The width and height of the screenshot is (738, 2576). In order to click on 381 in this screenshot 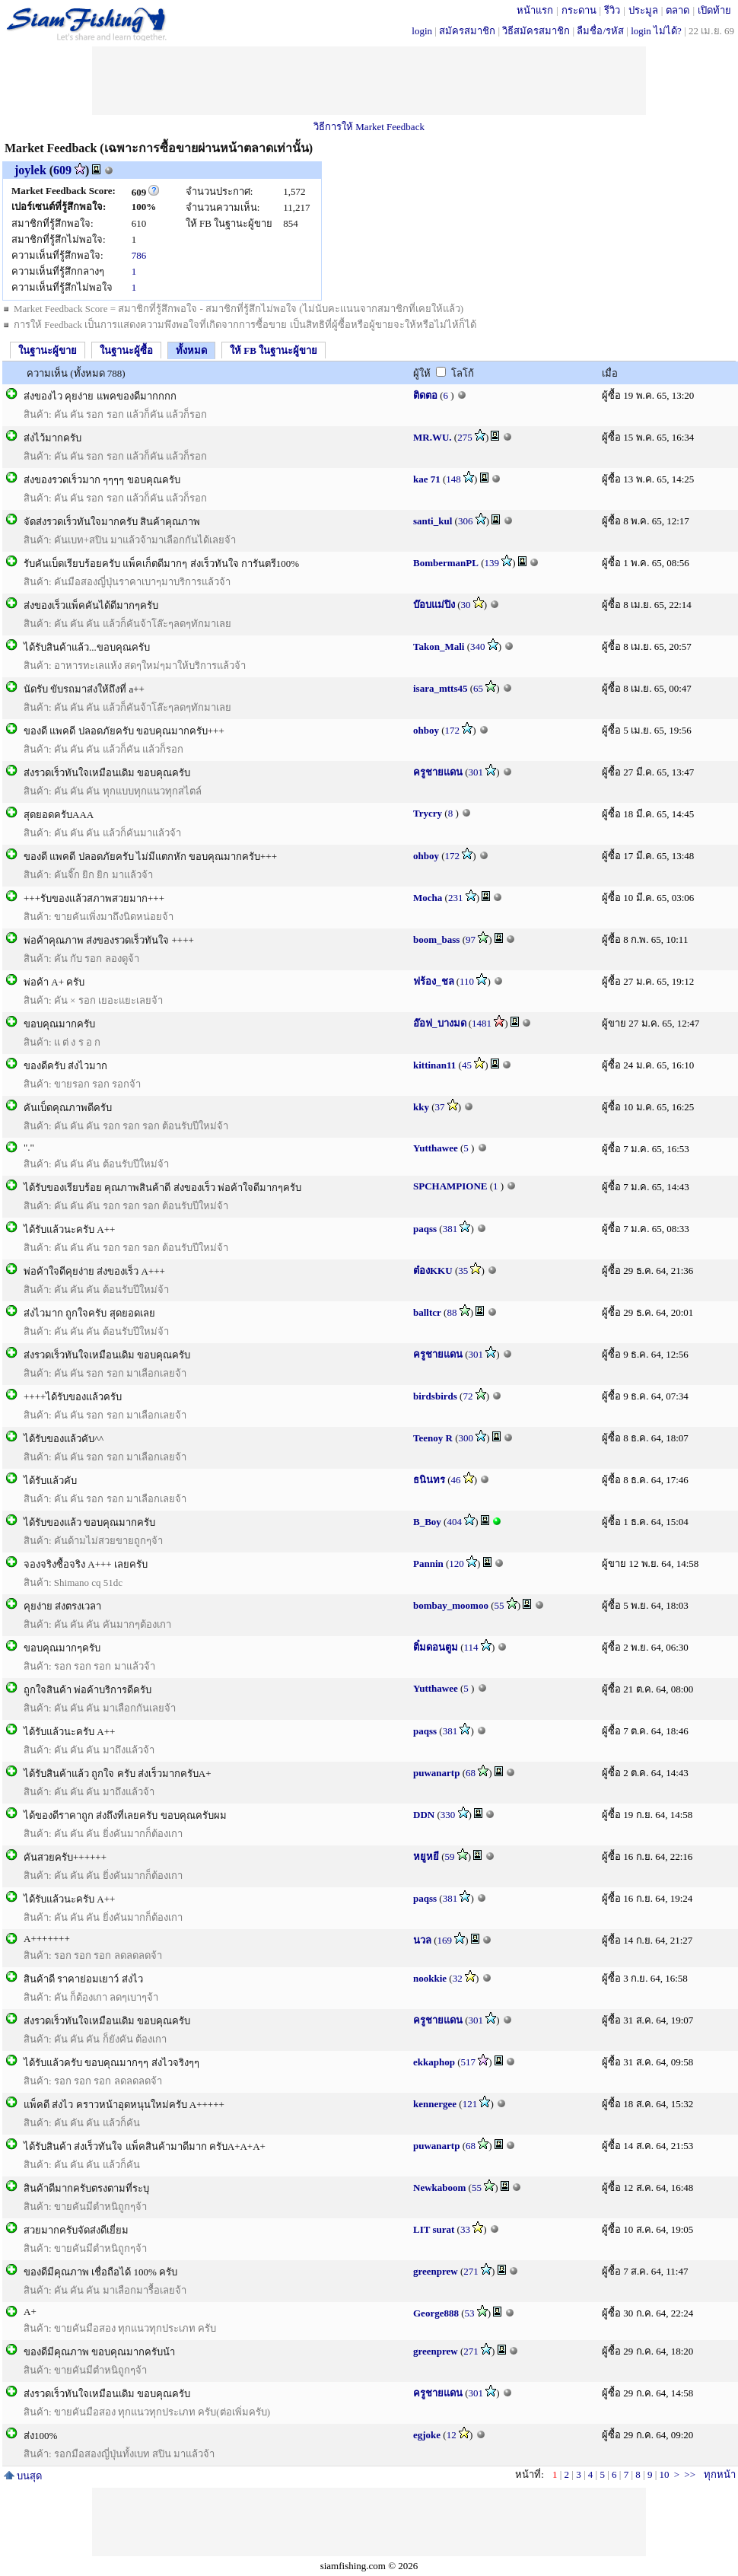, I will do `click(450, 1228)`.